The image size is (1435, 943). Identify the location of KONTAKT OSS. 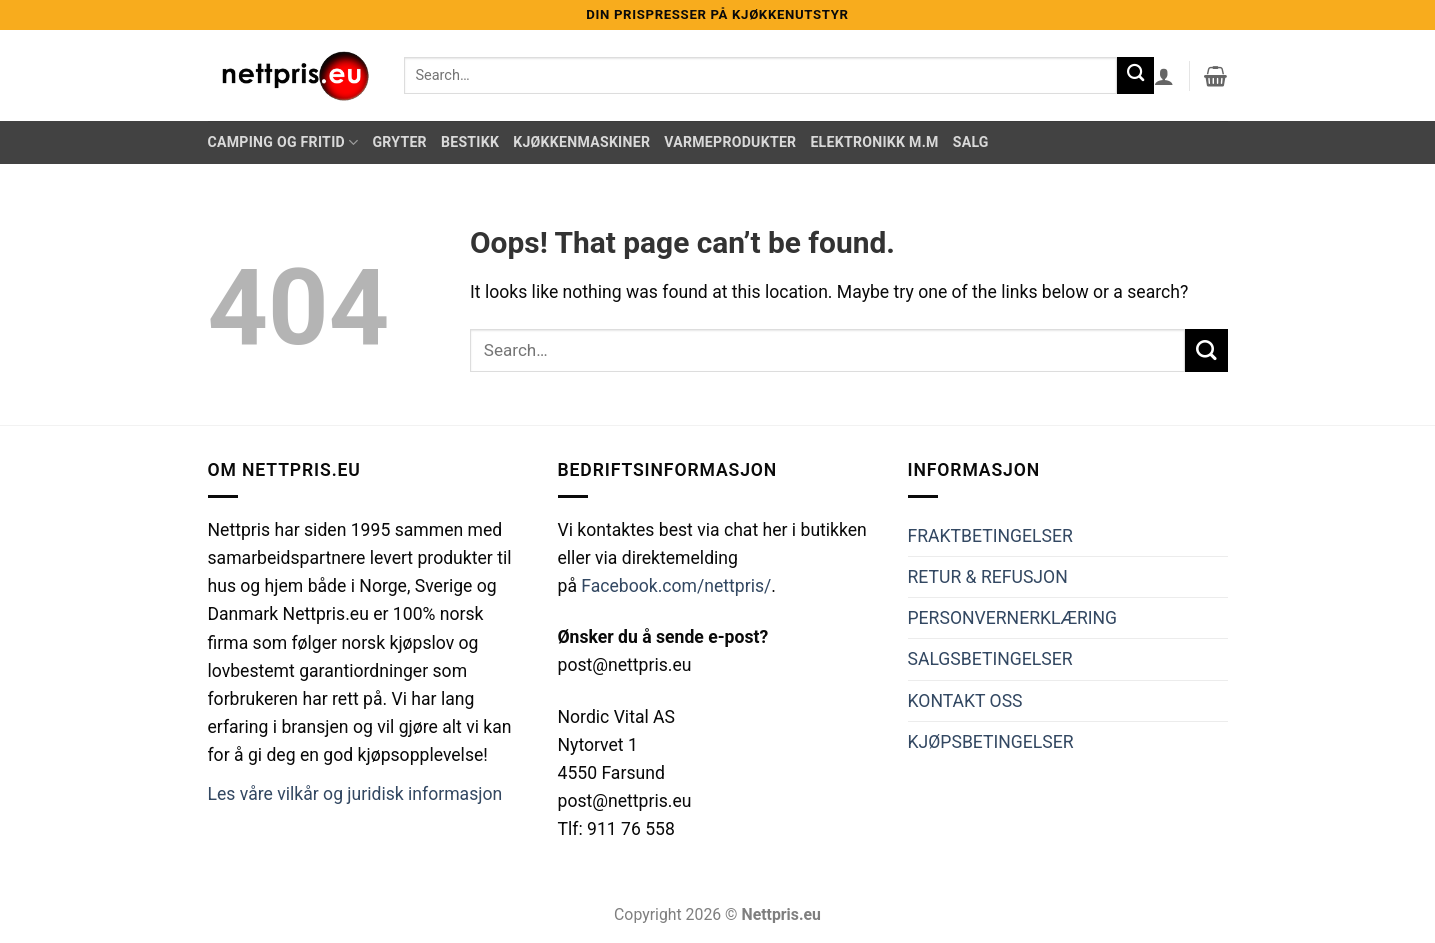
(965, 701).